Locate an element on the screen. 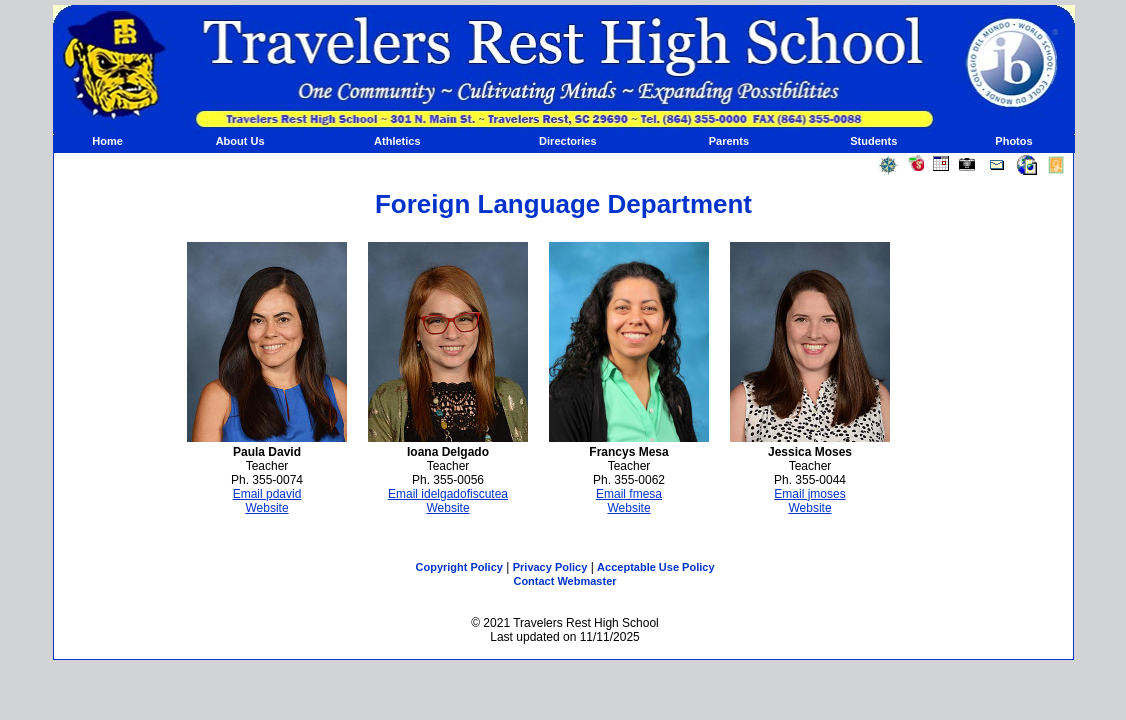  Students is located at coordinates (873, 141).